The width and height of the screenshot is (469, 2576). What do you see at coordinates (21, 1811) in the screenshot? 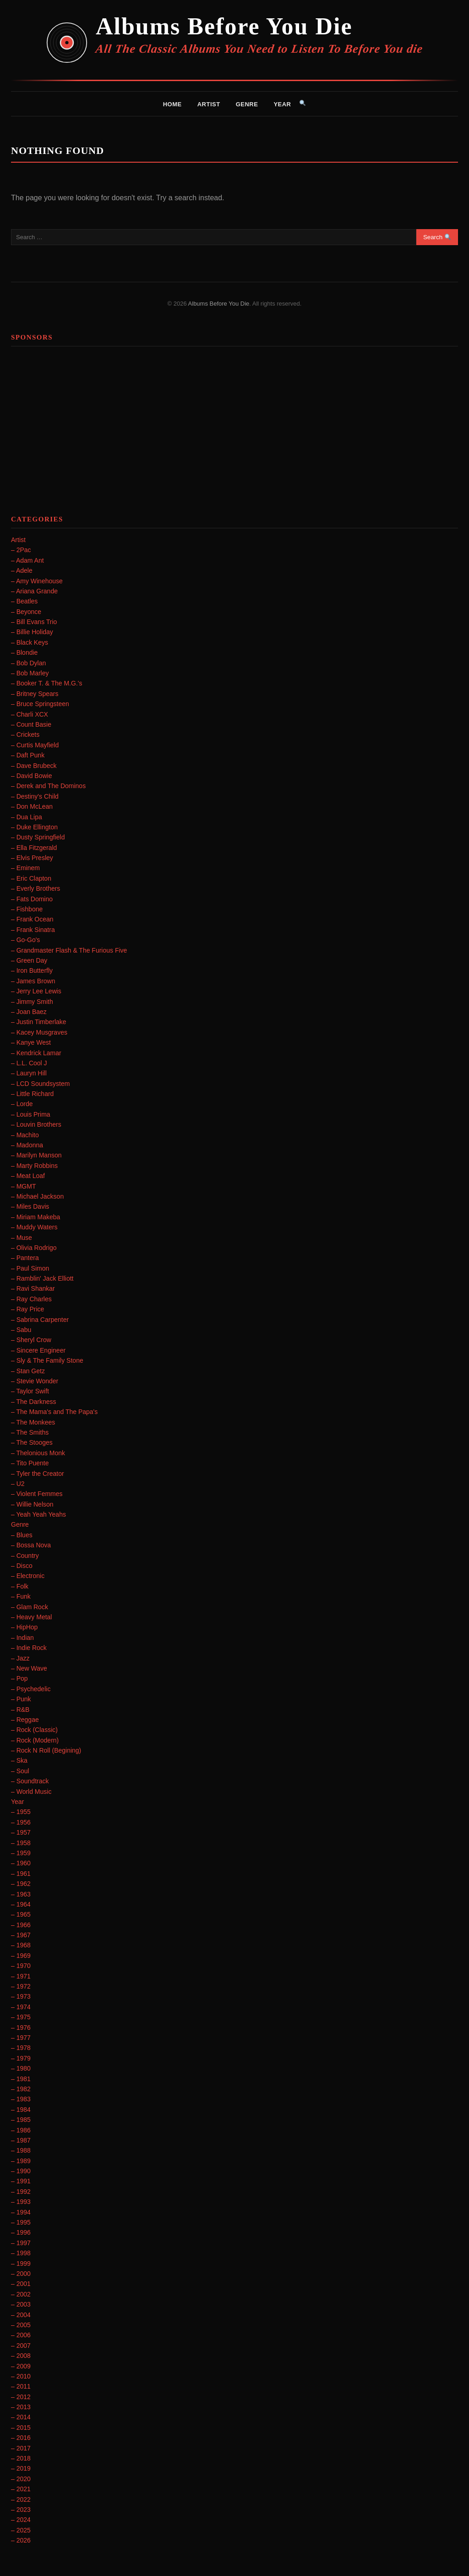
I see `– 1955` at bounding box center [21, 1811].